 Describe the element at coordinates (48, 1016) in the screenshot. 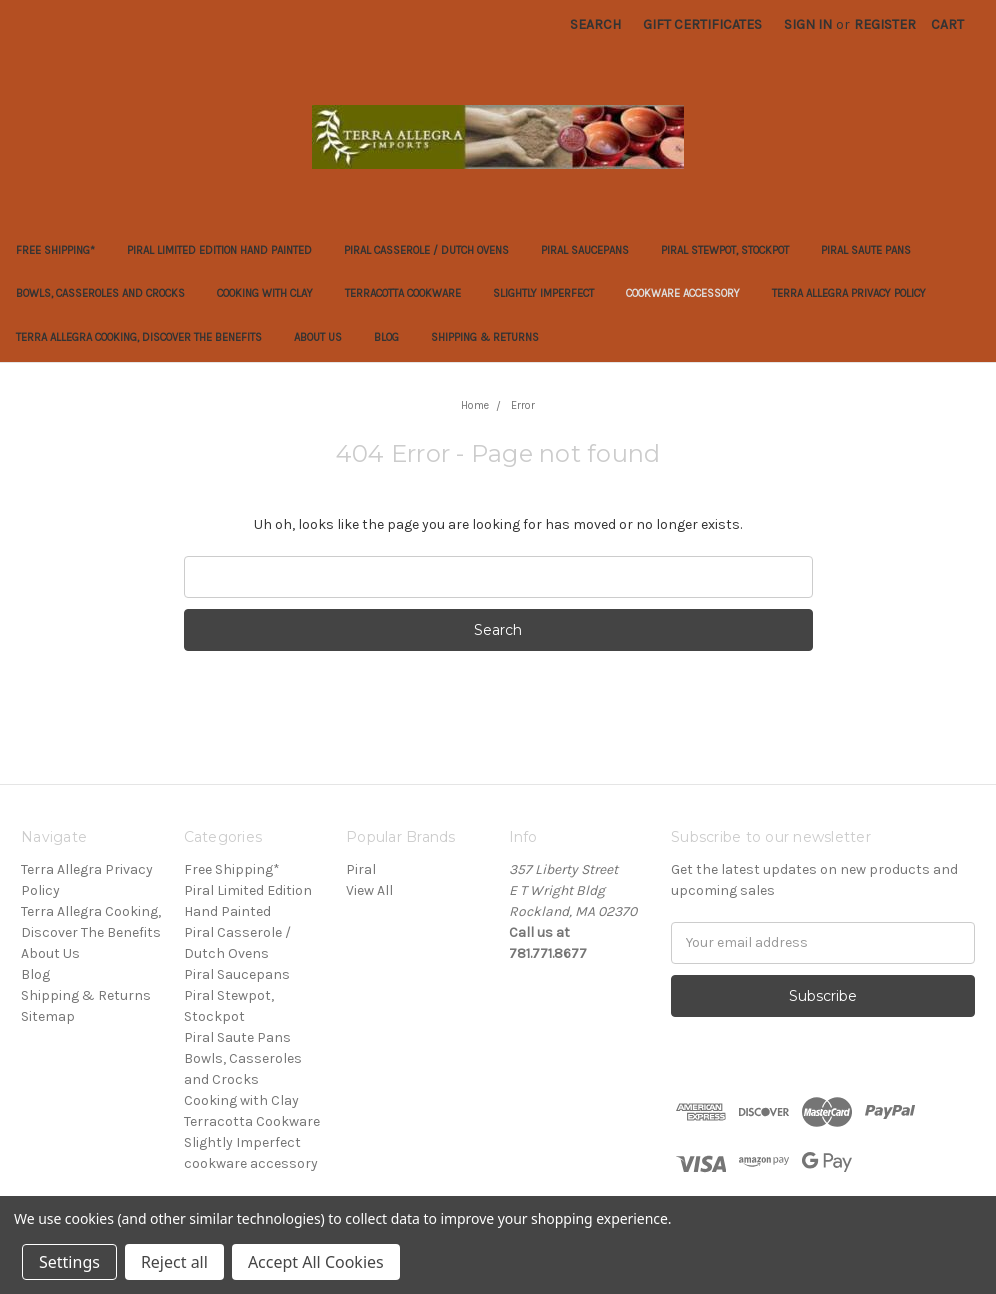

I see `Sitemap` at that location.